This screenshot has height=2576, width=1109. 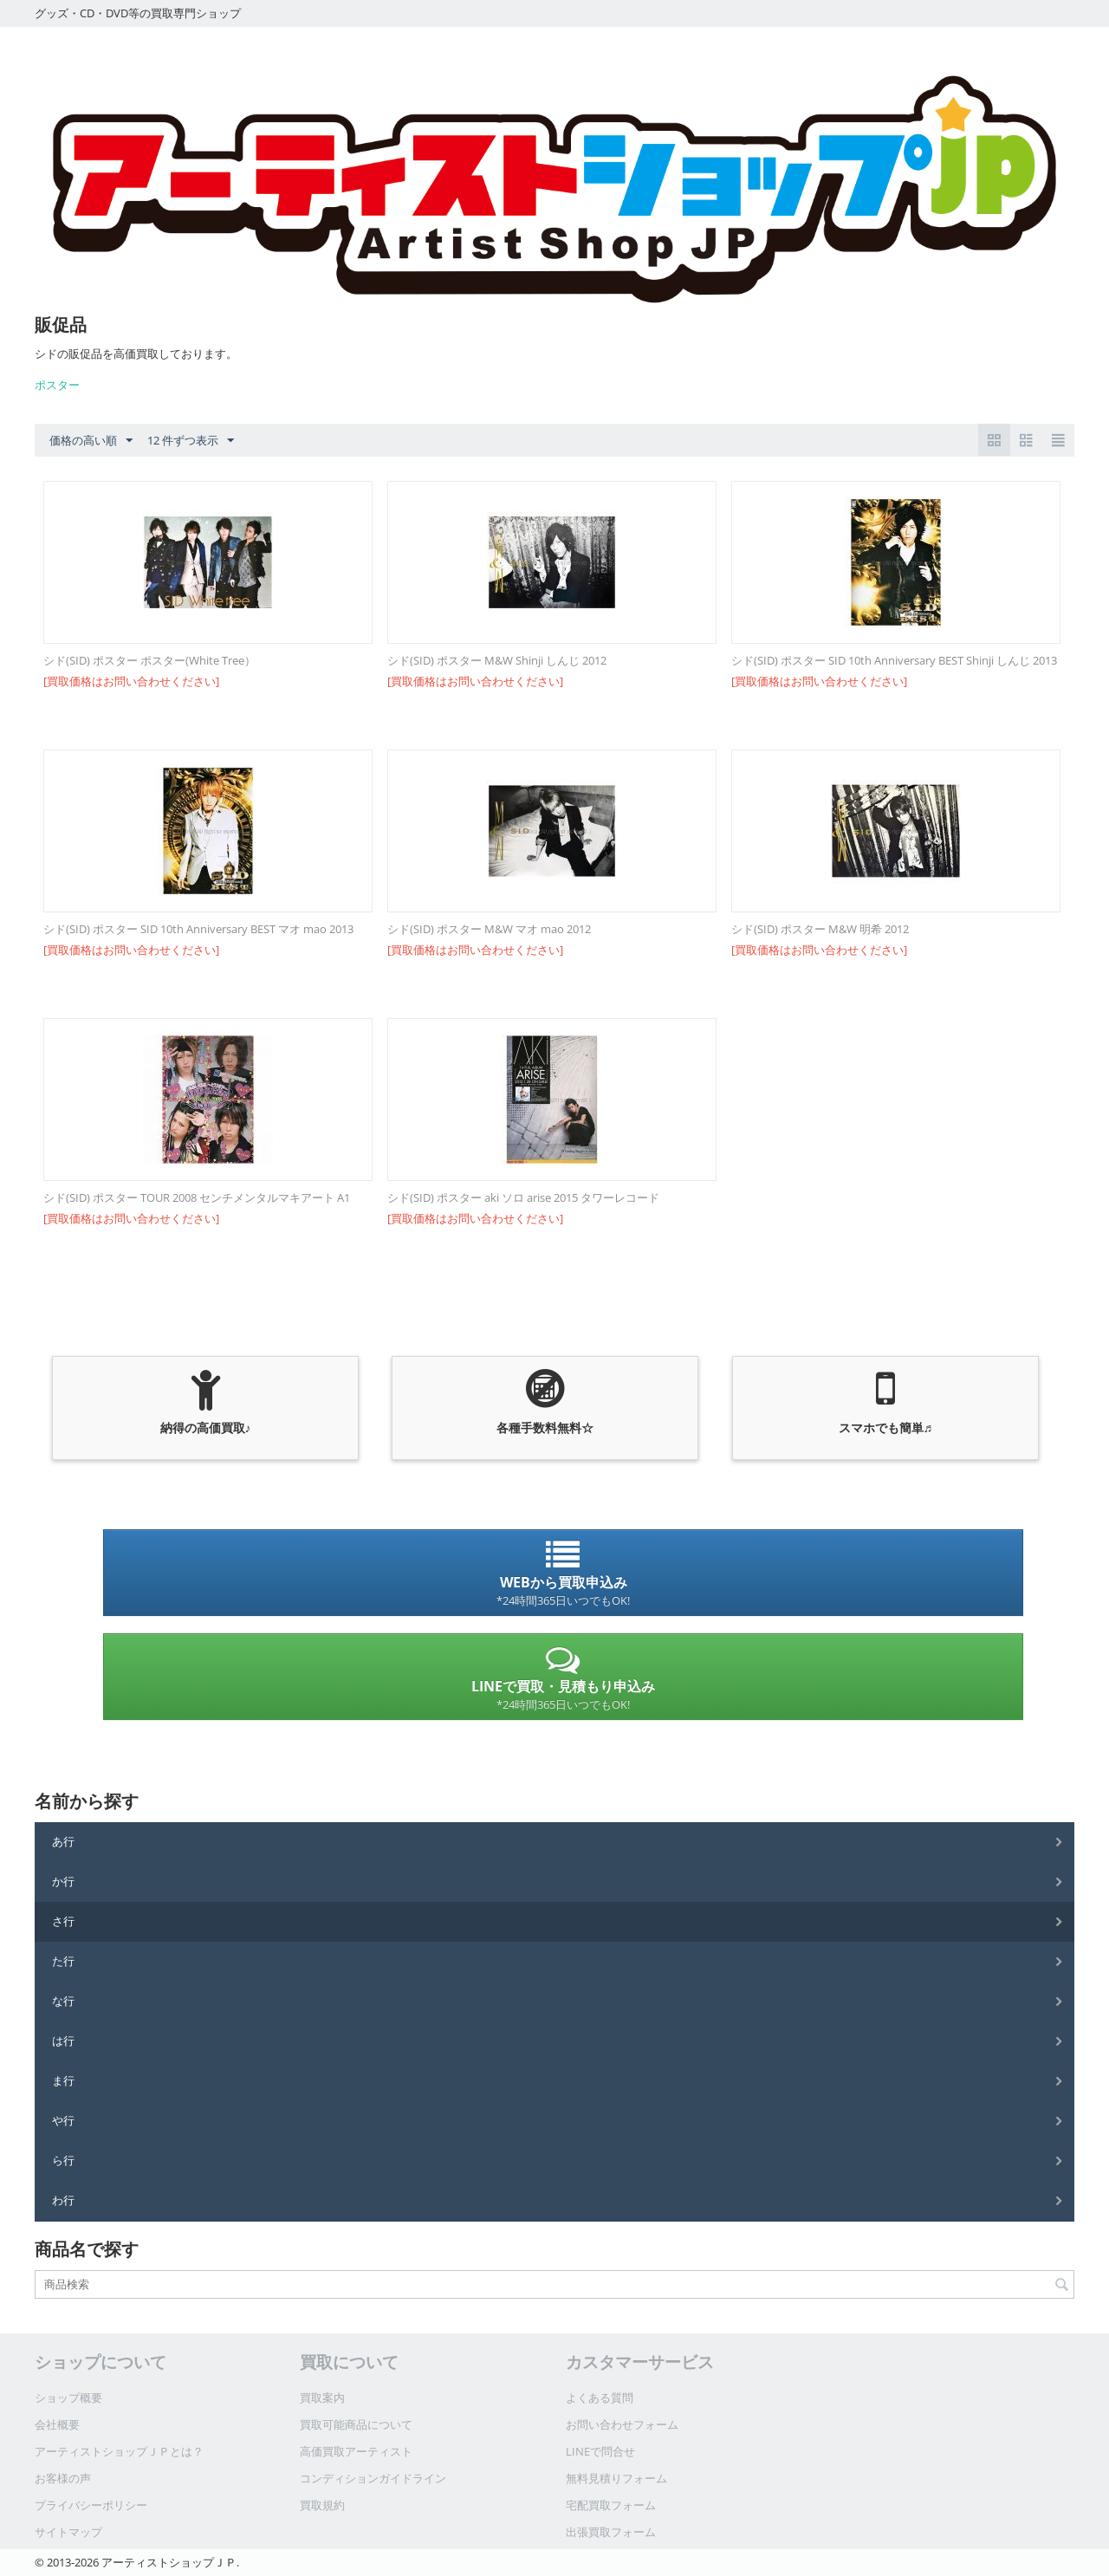 I want to click on 会社概要, so click(x=57, y=2424).